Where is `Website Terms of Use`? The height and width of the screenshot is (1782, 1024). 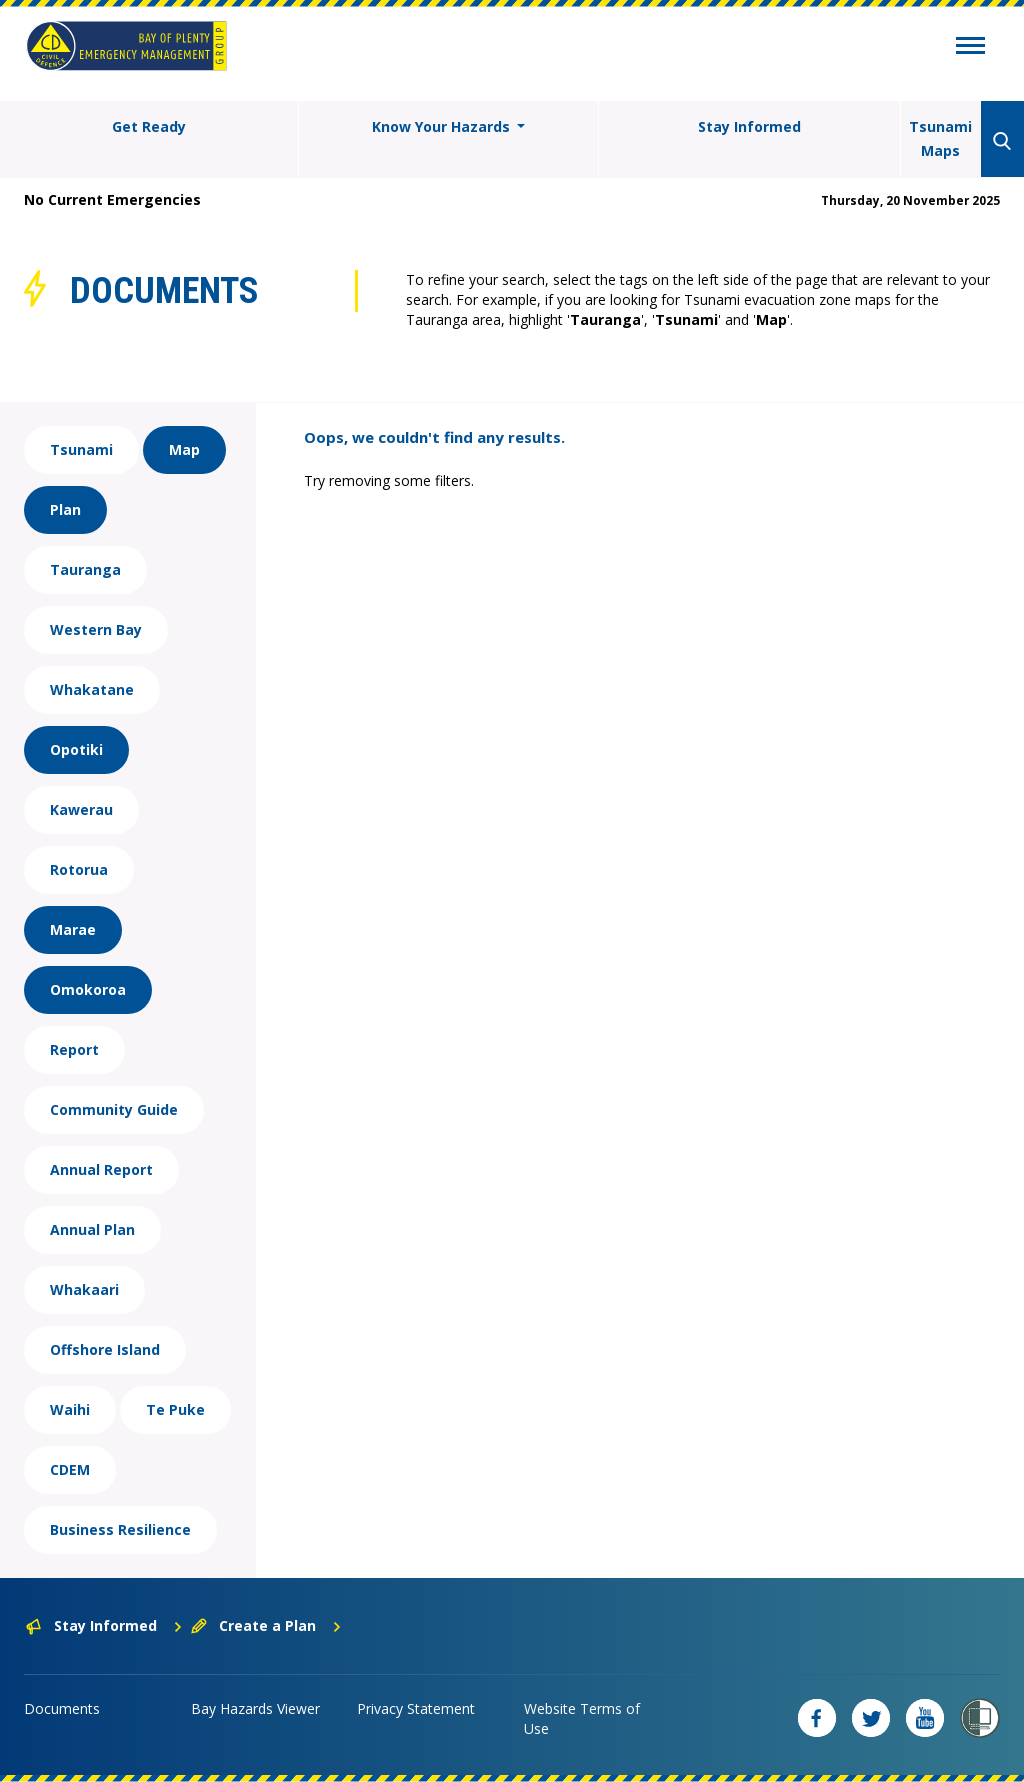 Website Terms of Use is located at coordinates (582, 1718).